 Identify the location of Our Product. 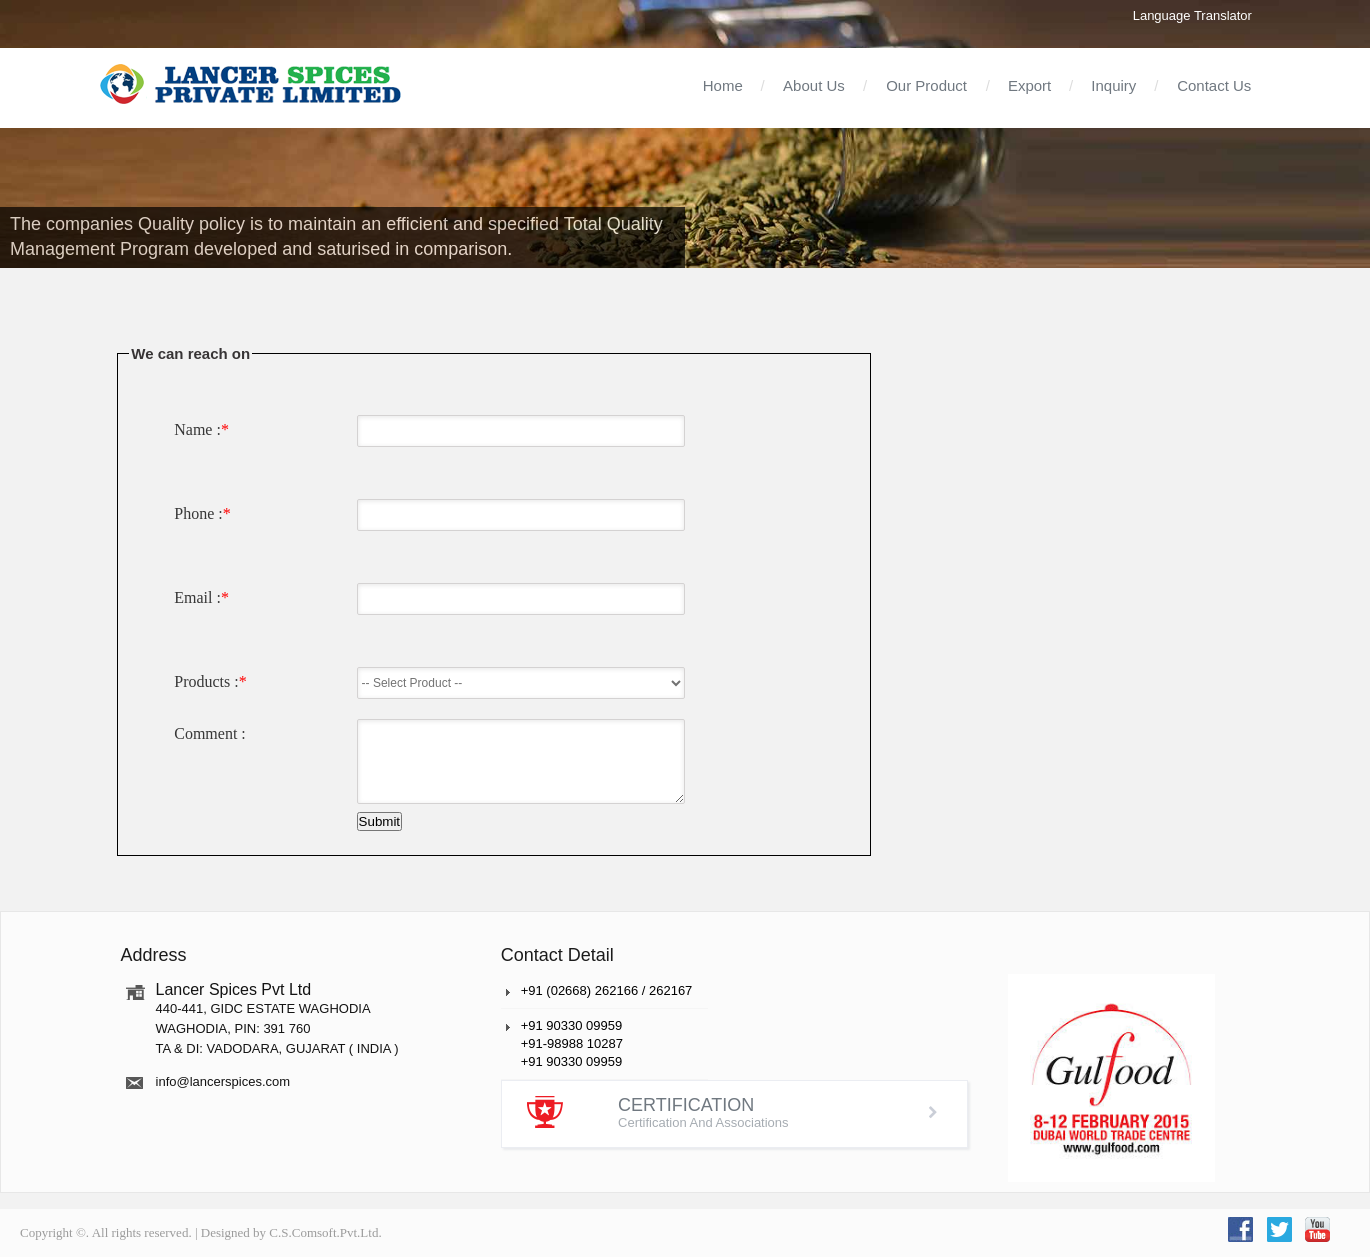
(926, 85).